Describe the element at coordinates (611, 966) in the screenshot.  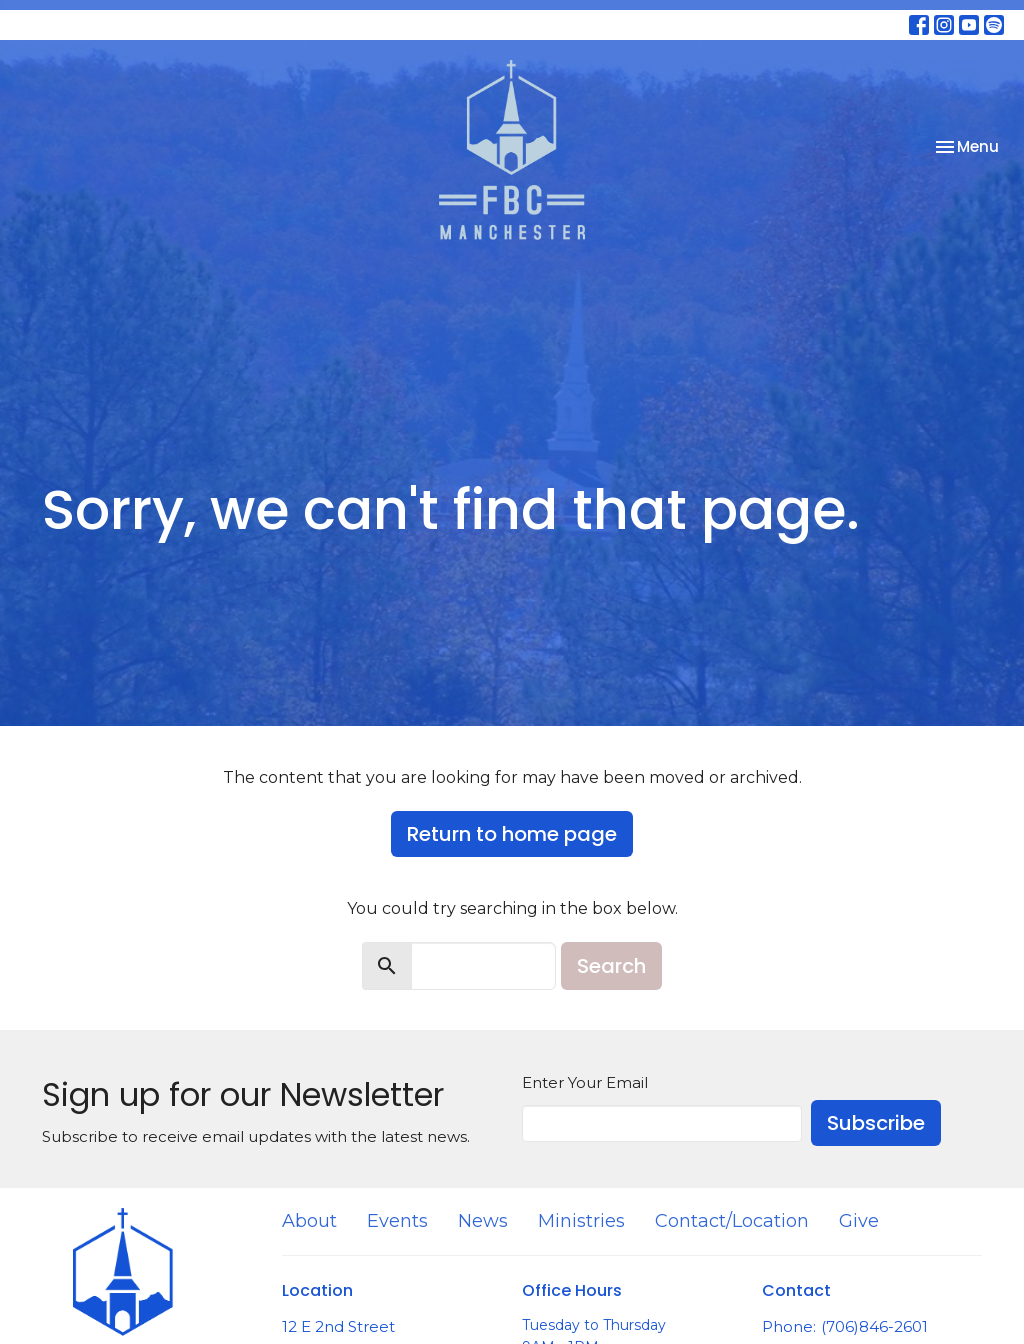
I see `Search` at that location.